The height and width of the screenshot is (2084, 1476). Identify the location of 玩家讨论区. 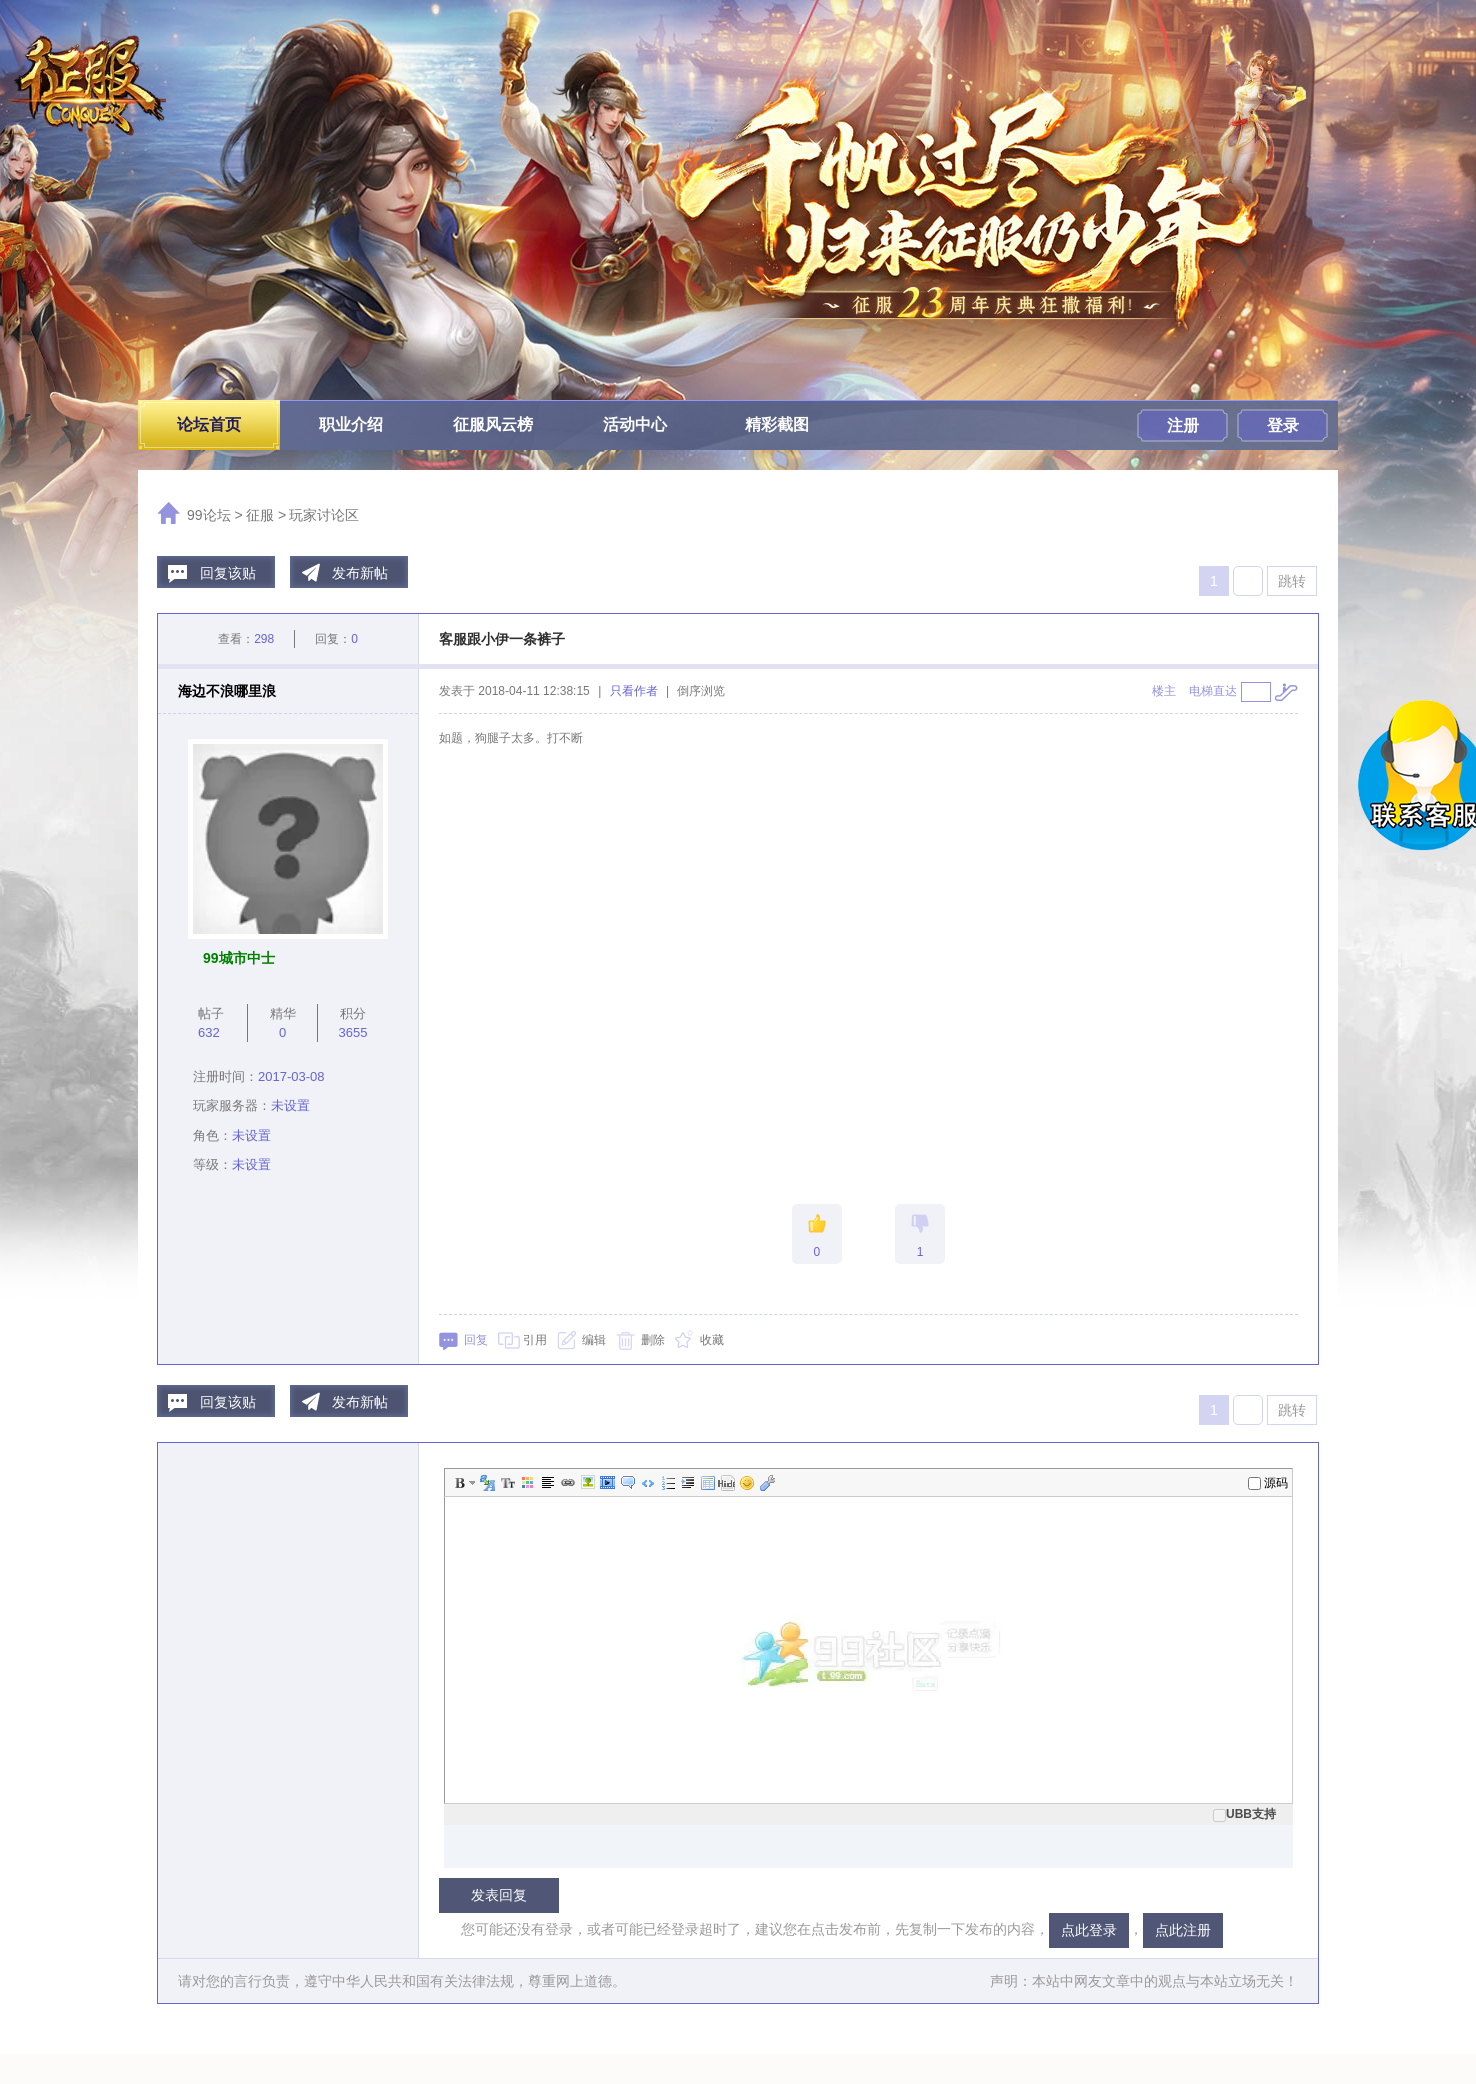
(324, 515).